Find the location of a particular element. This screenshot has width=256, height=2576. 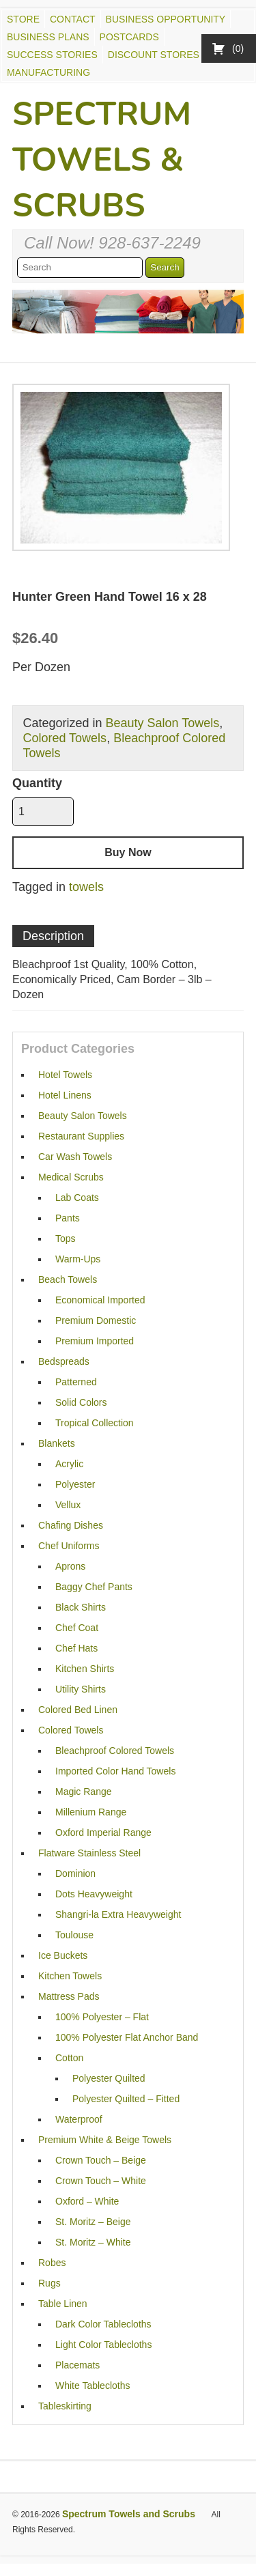

Polyester Quilted – Fitted is located at coordinates (126, 2098).